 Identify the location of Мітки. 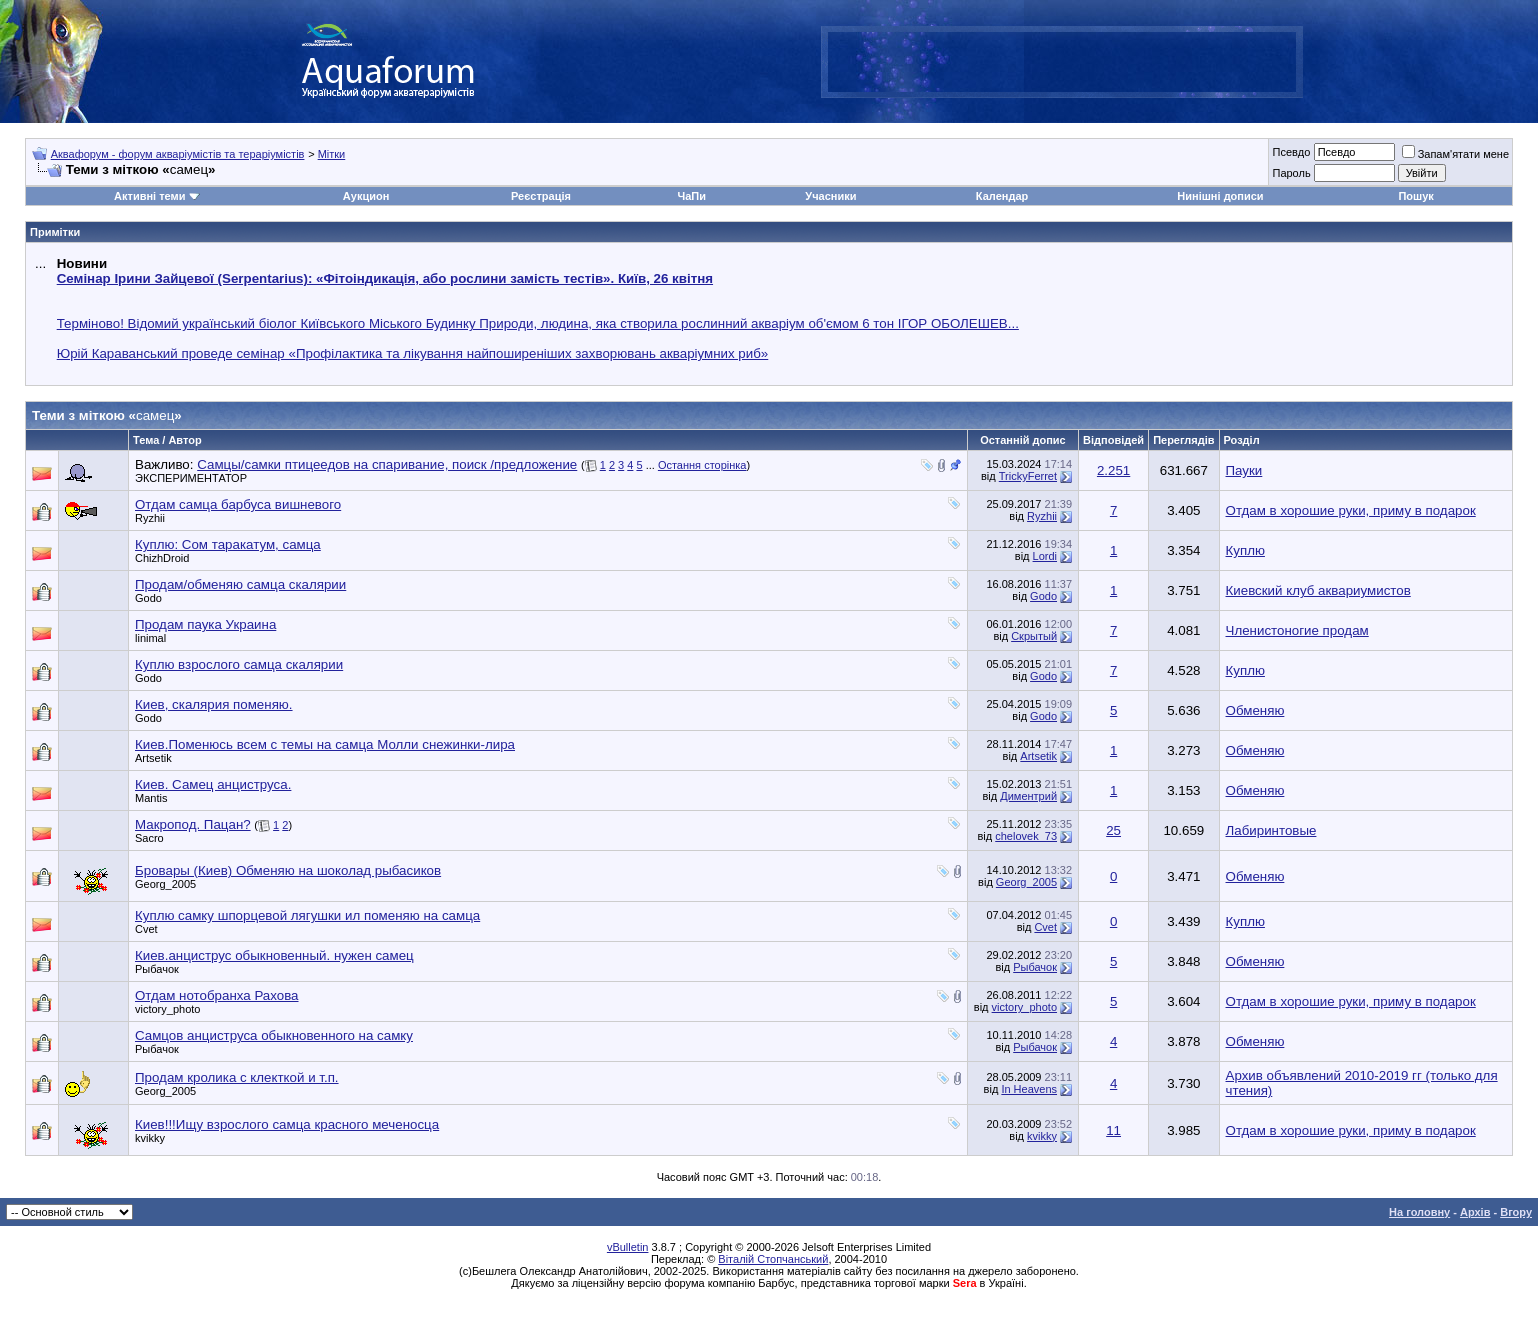
(332, 154).